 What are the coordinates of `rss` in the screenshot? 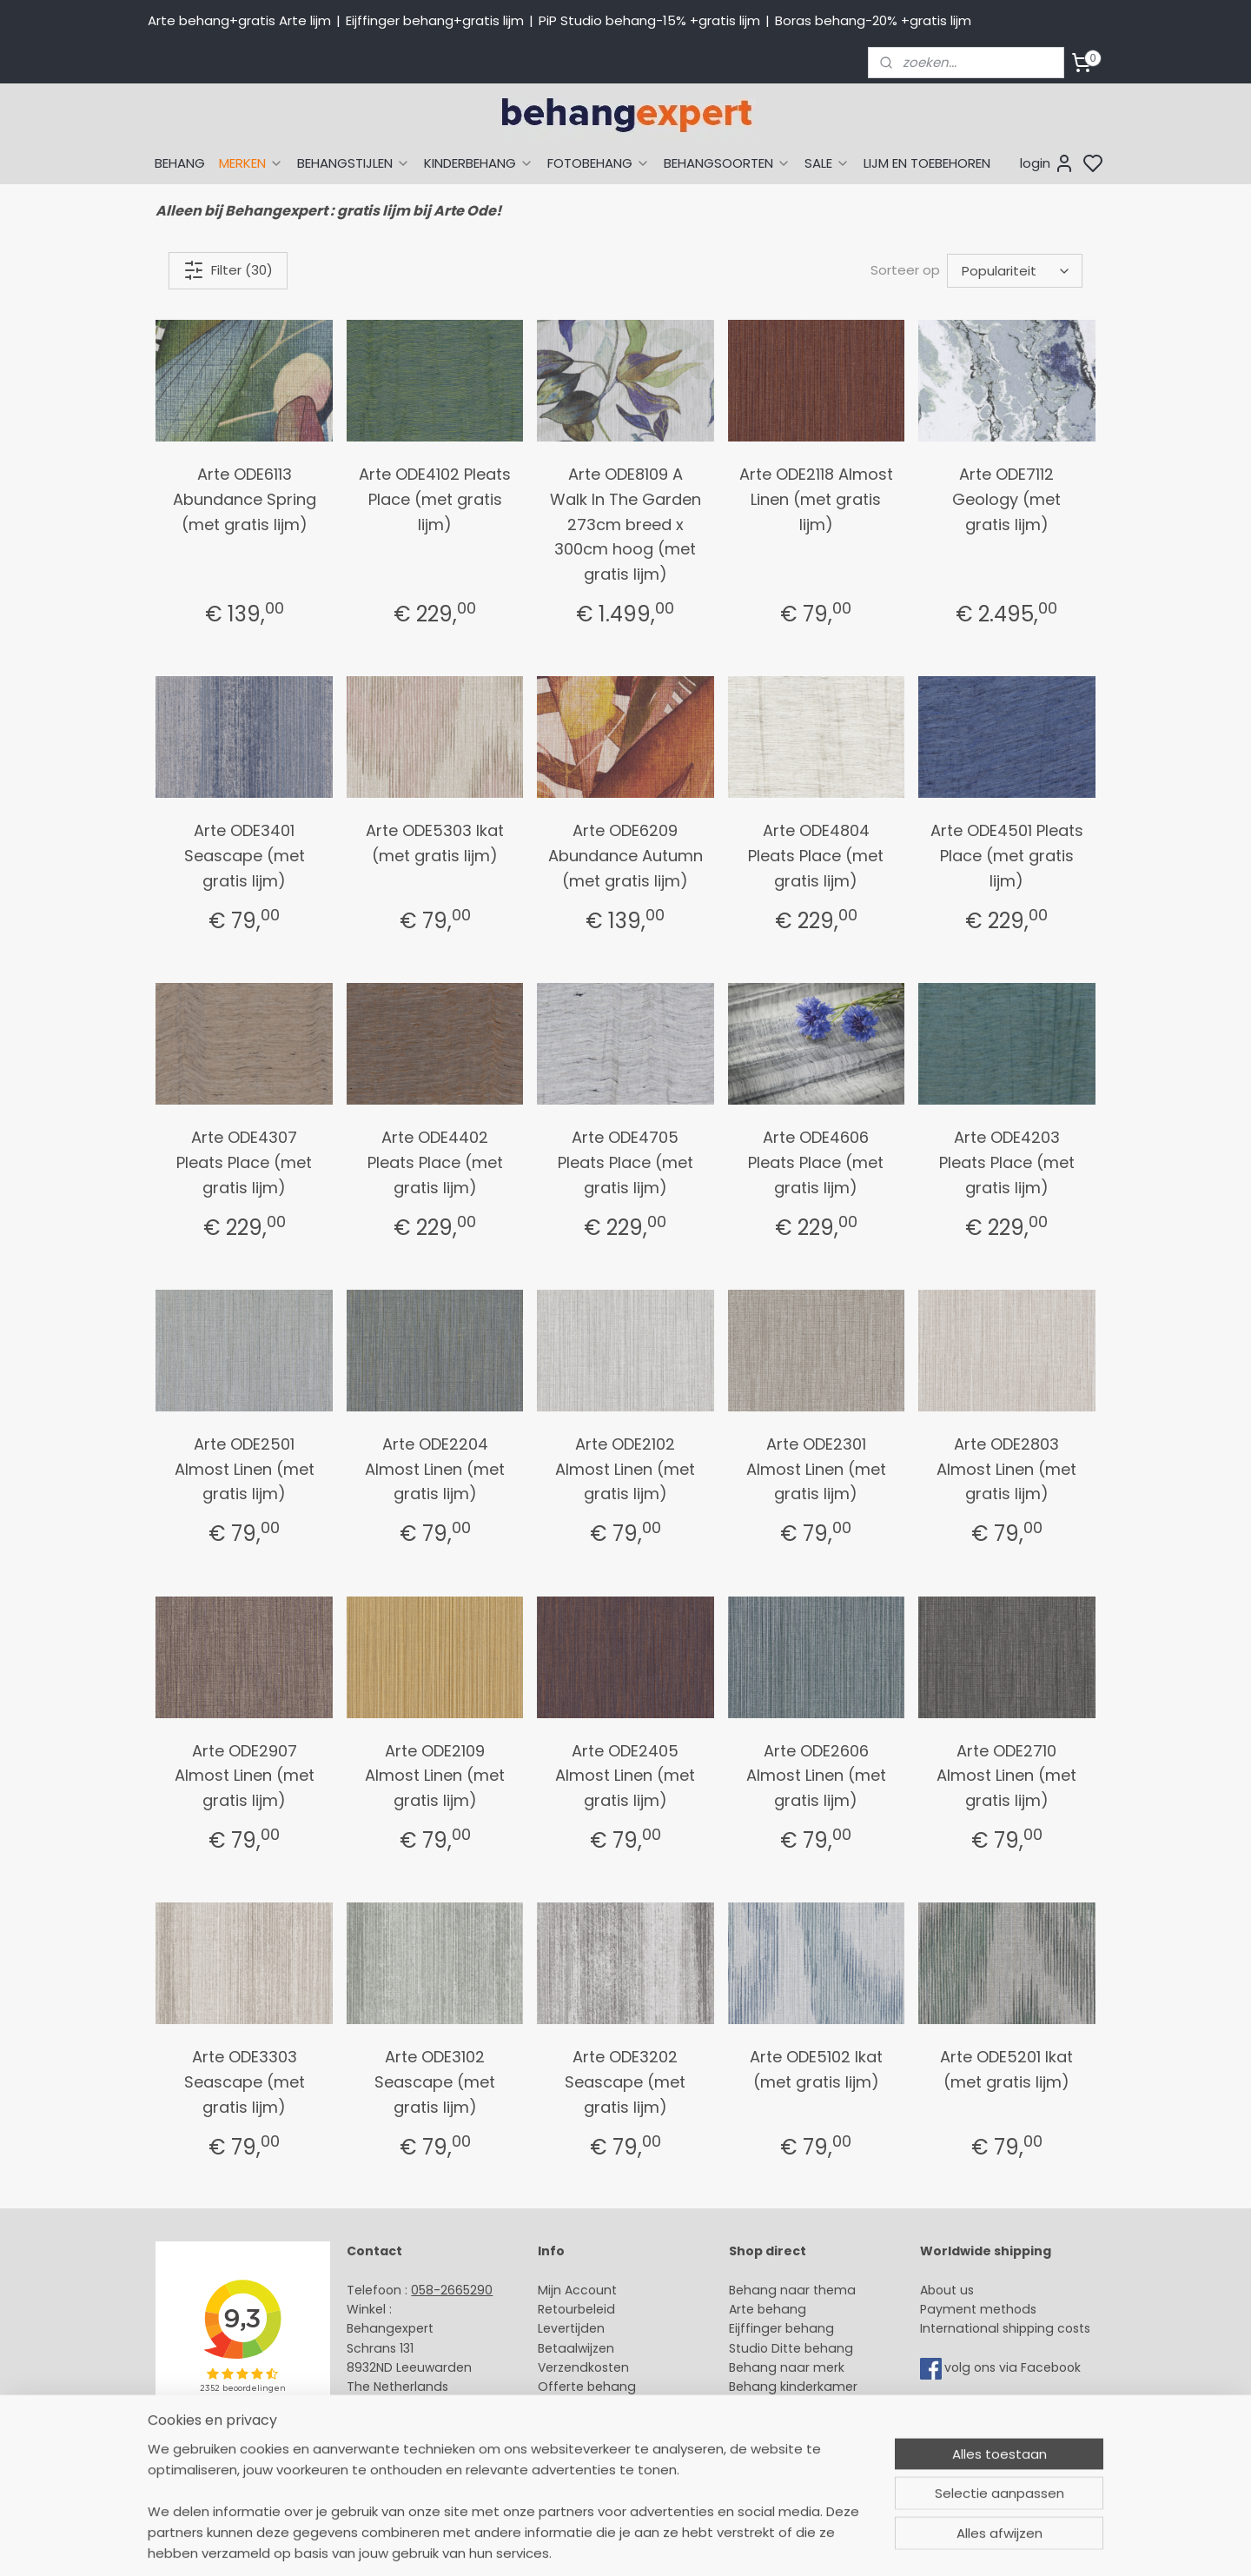 It's located at (790, 2544).